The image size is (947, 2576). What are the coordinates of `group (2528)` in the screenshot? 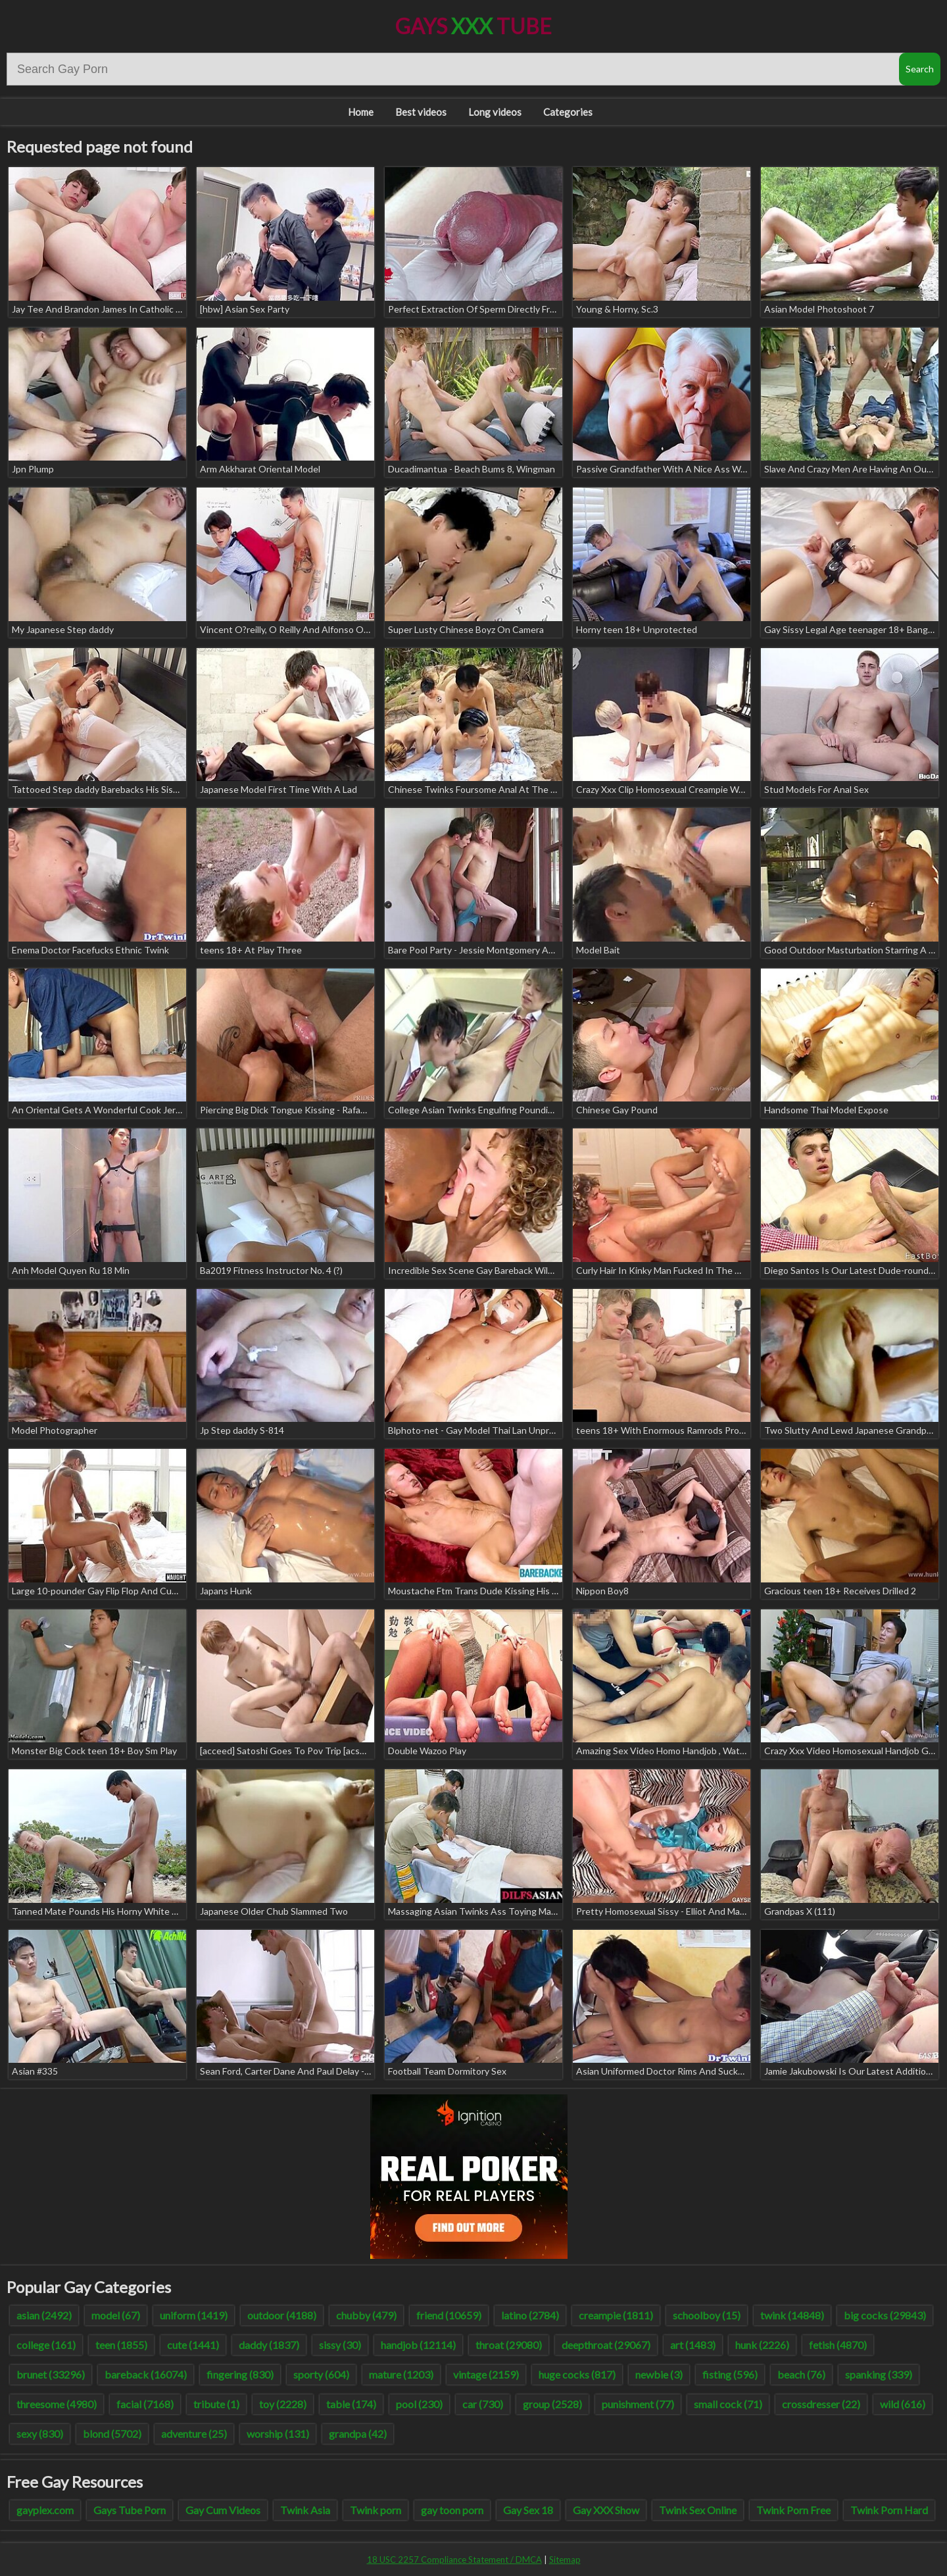 It's located at (552, 2404).